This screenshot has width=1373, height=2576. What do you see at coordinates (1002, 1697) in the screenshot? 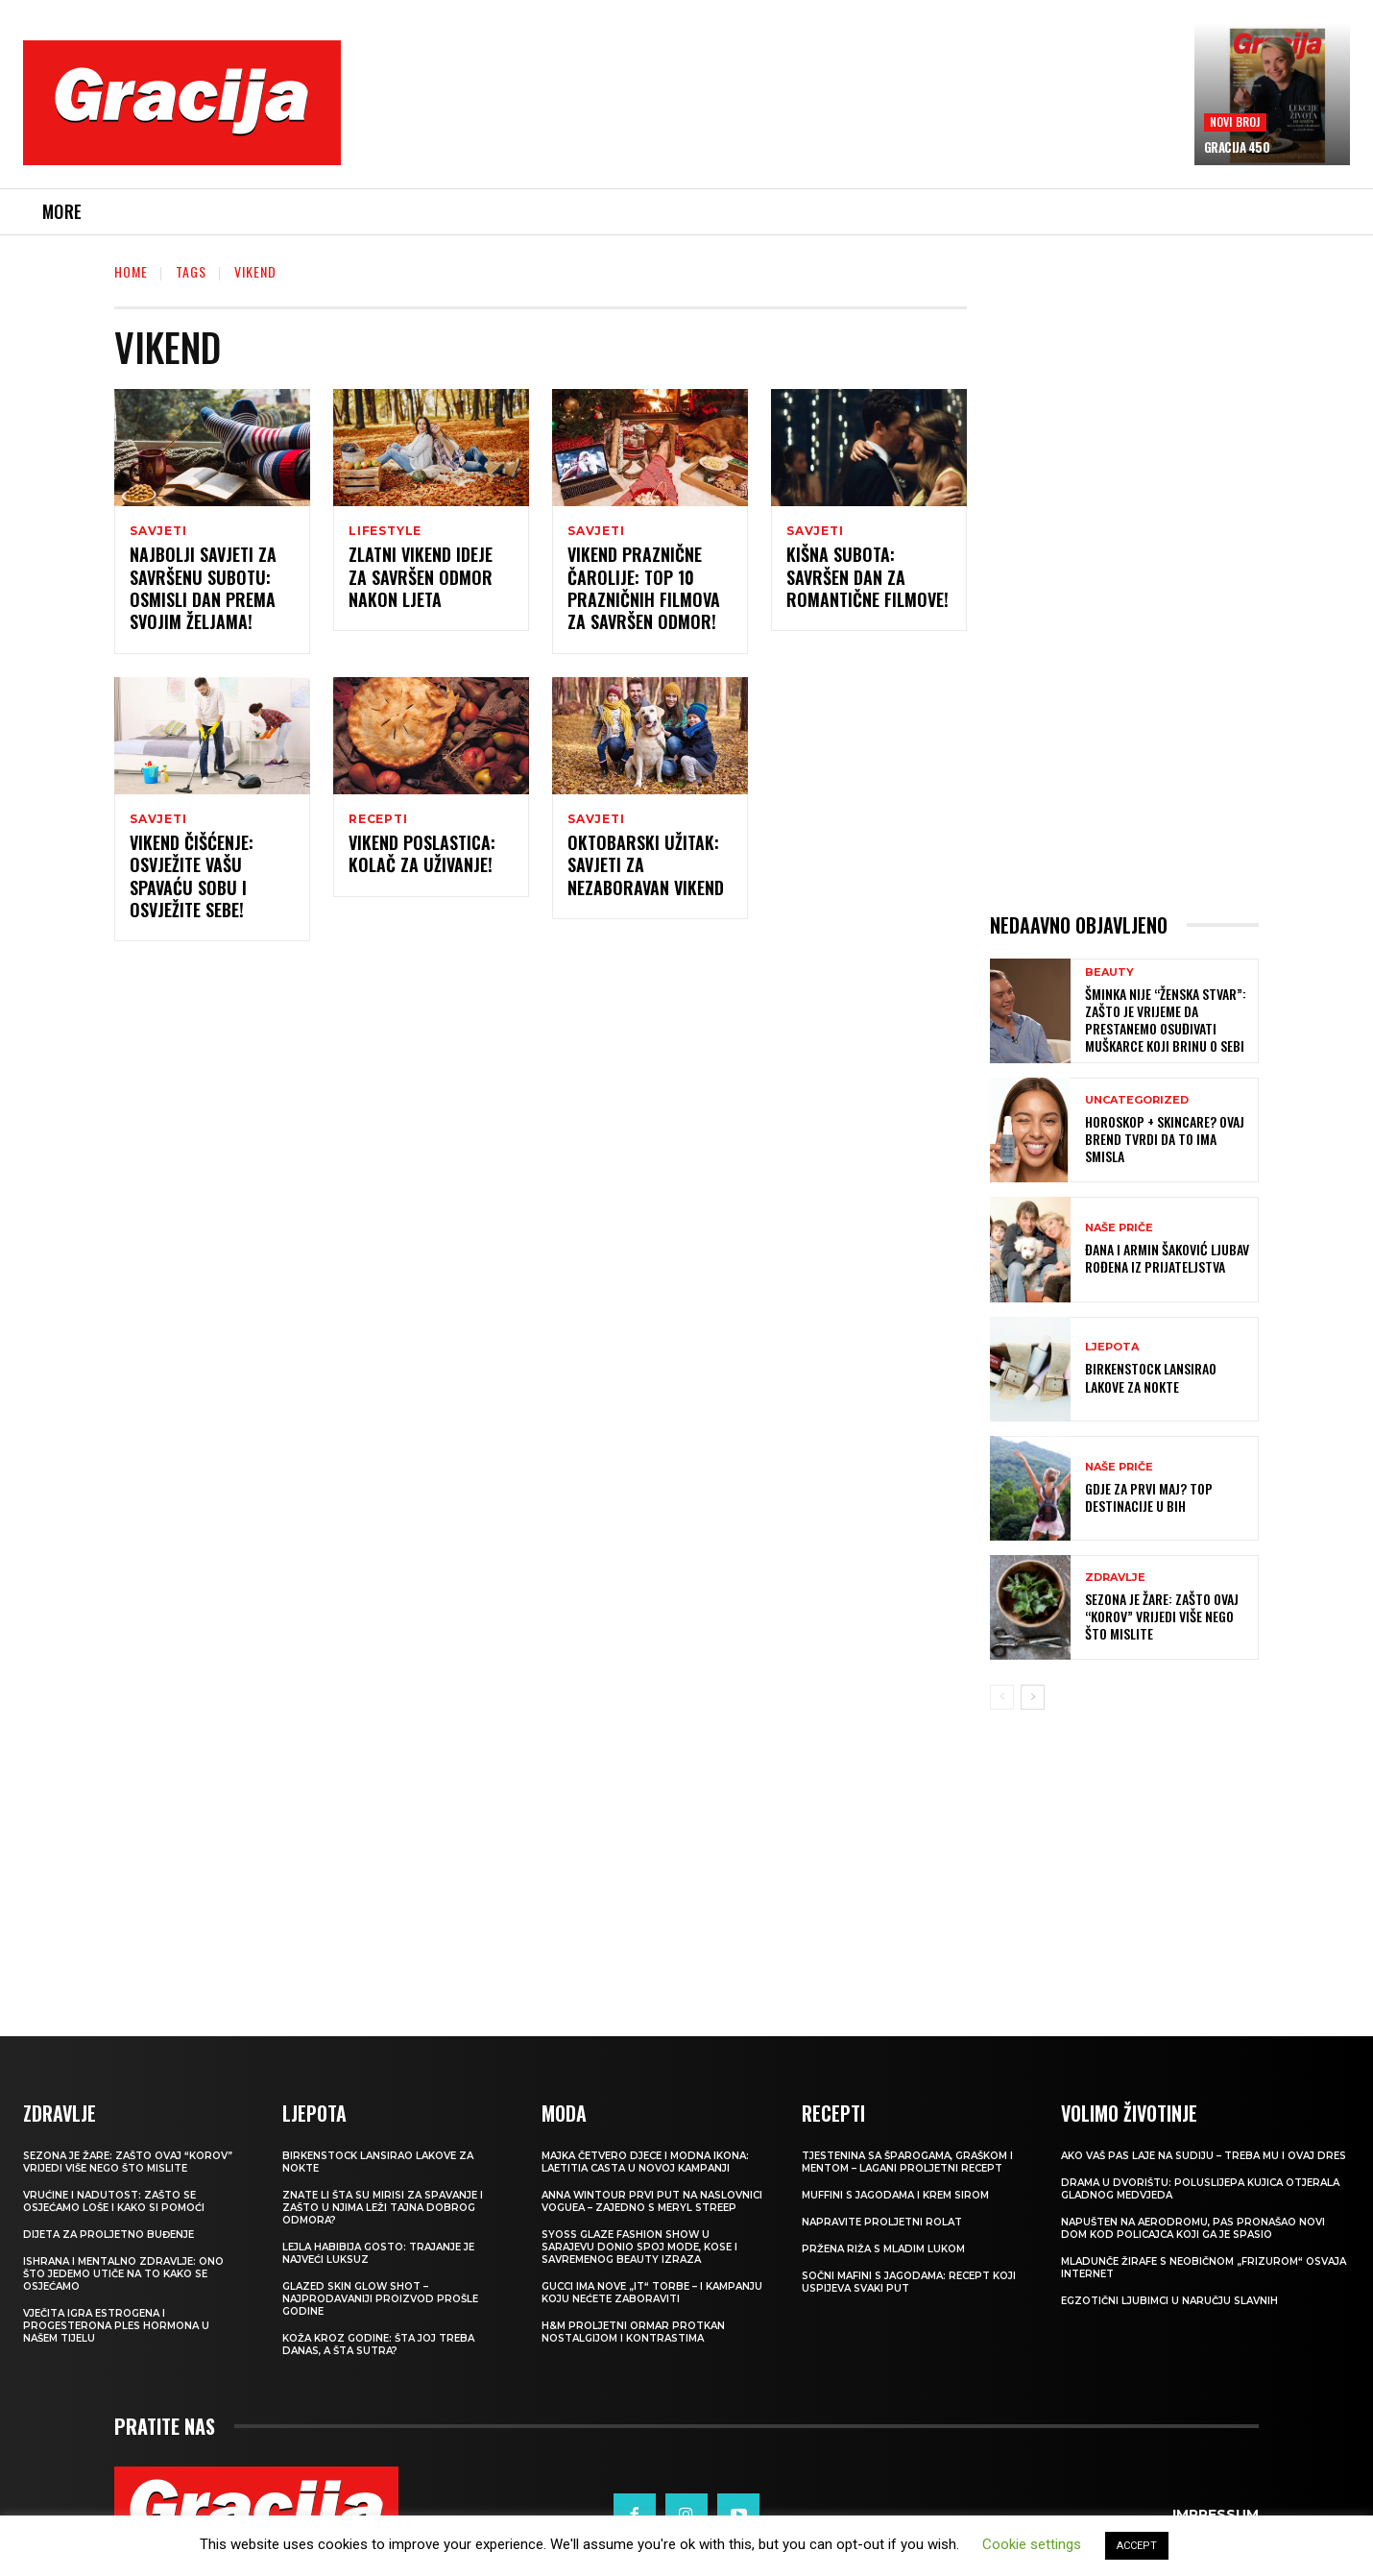
I see `[prev-page]` at bounding box center [1002, 1697].